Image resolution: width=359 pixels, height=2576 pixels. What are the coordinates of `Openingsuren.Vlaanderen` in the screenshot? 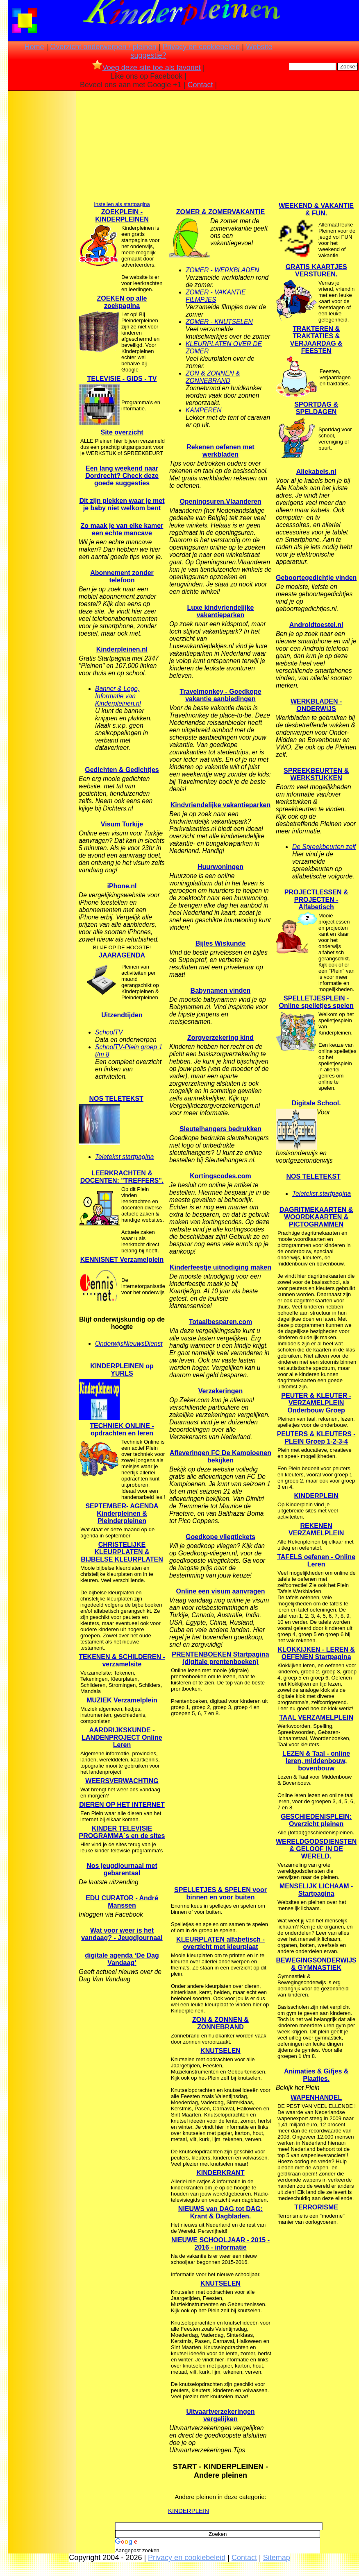 It's located at (220, 501).